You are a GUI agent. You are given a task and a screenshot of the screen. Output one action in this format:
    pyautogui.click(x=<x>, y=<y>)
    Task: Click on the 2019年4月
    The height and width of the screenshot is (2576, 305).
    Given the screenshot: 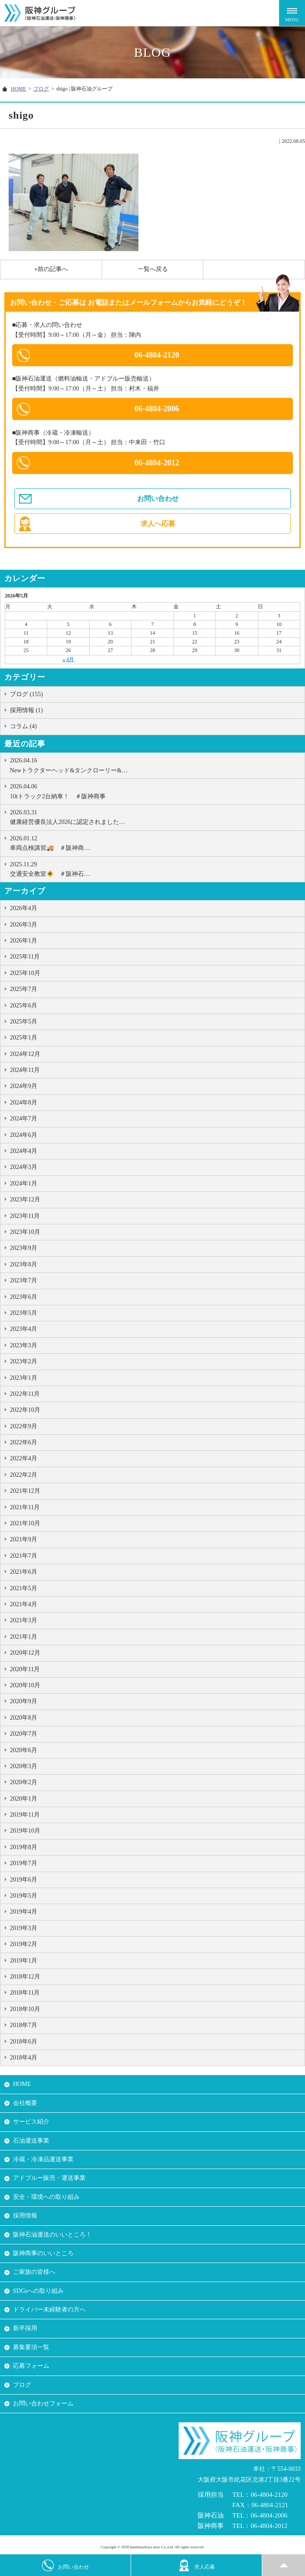 What is the action you would take?
    pyautogui.click(x=23, y=1911)
    